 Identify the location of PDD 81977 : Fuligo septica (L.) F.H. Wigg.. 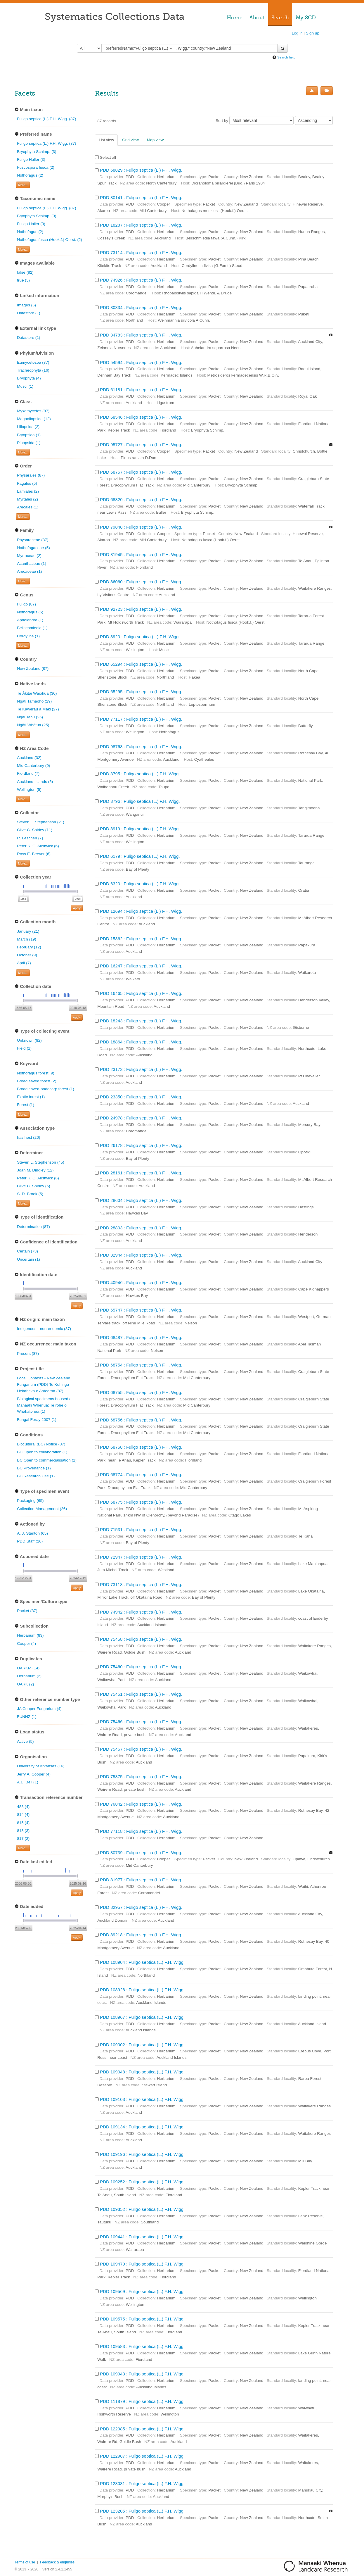
(141, 1879).